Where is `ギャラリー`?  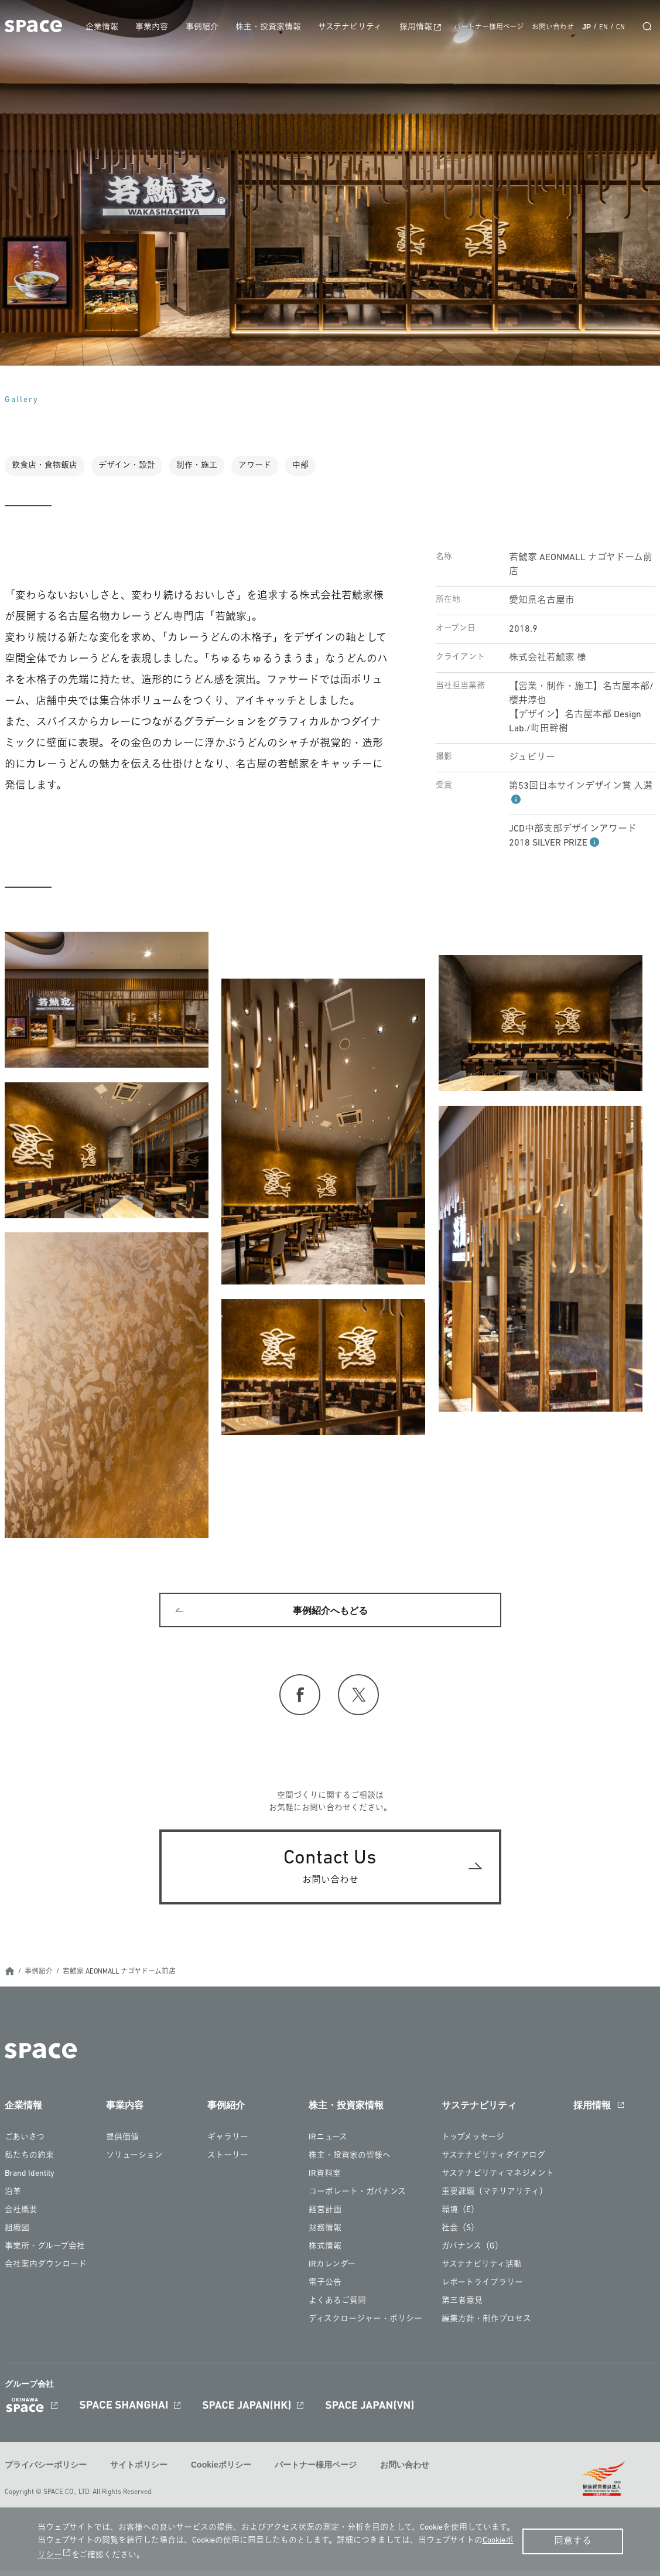
ギャラリー is located at coordinates (227, 2144).